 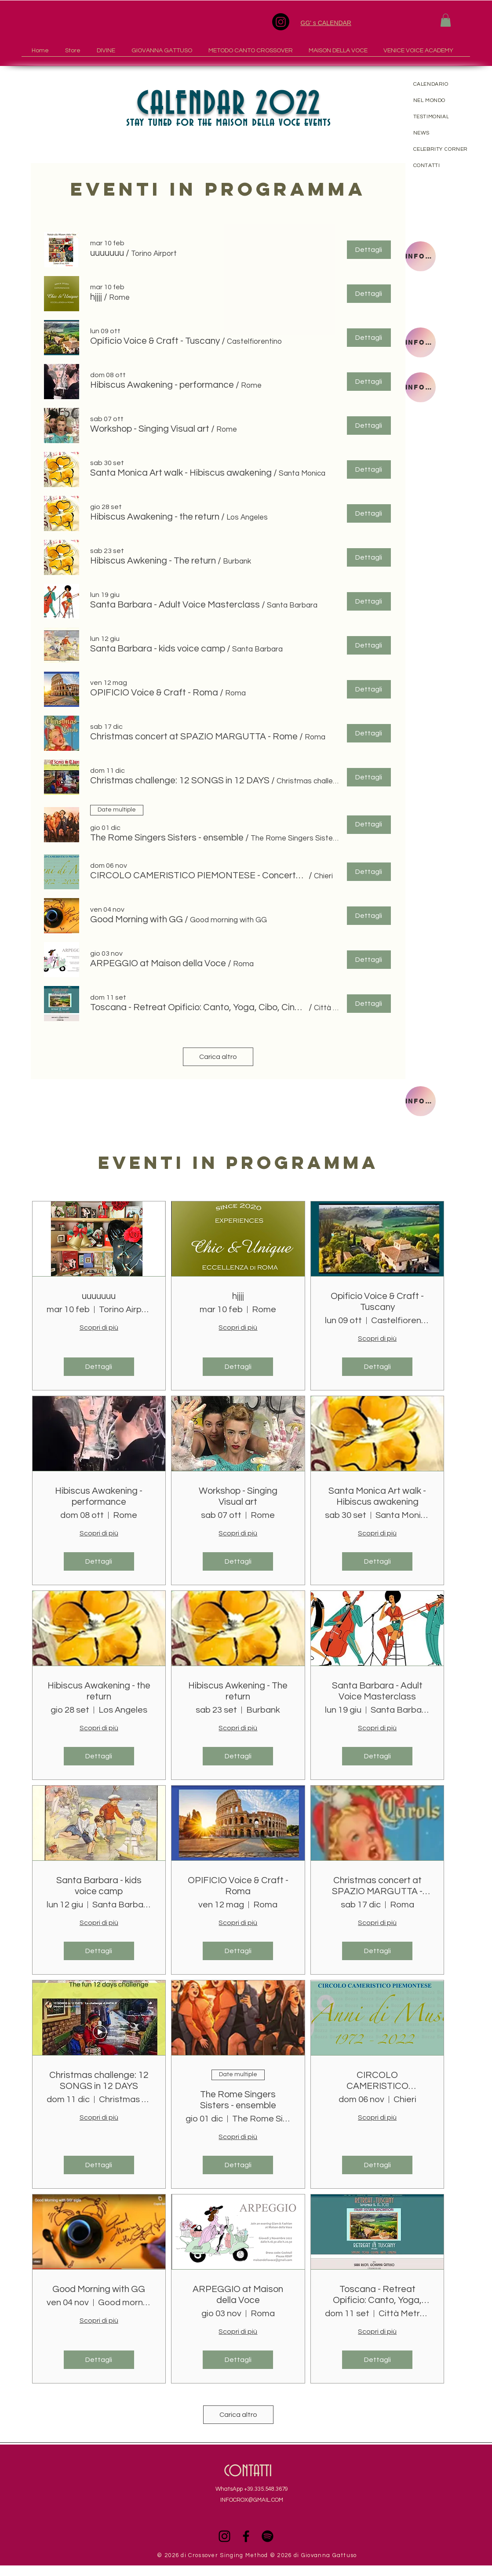 I want to click on [INFORMAZIONI], so click(x=420, y=256).